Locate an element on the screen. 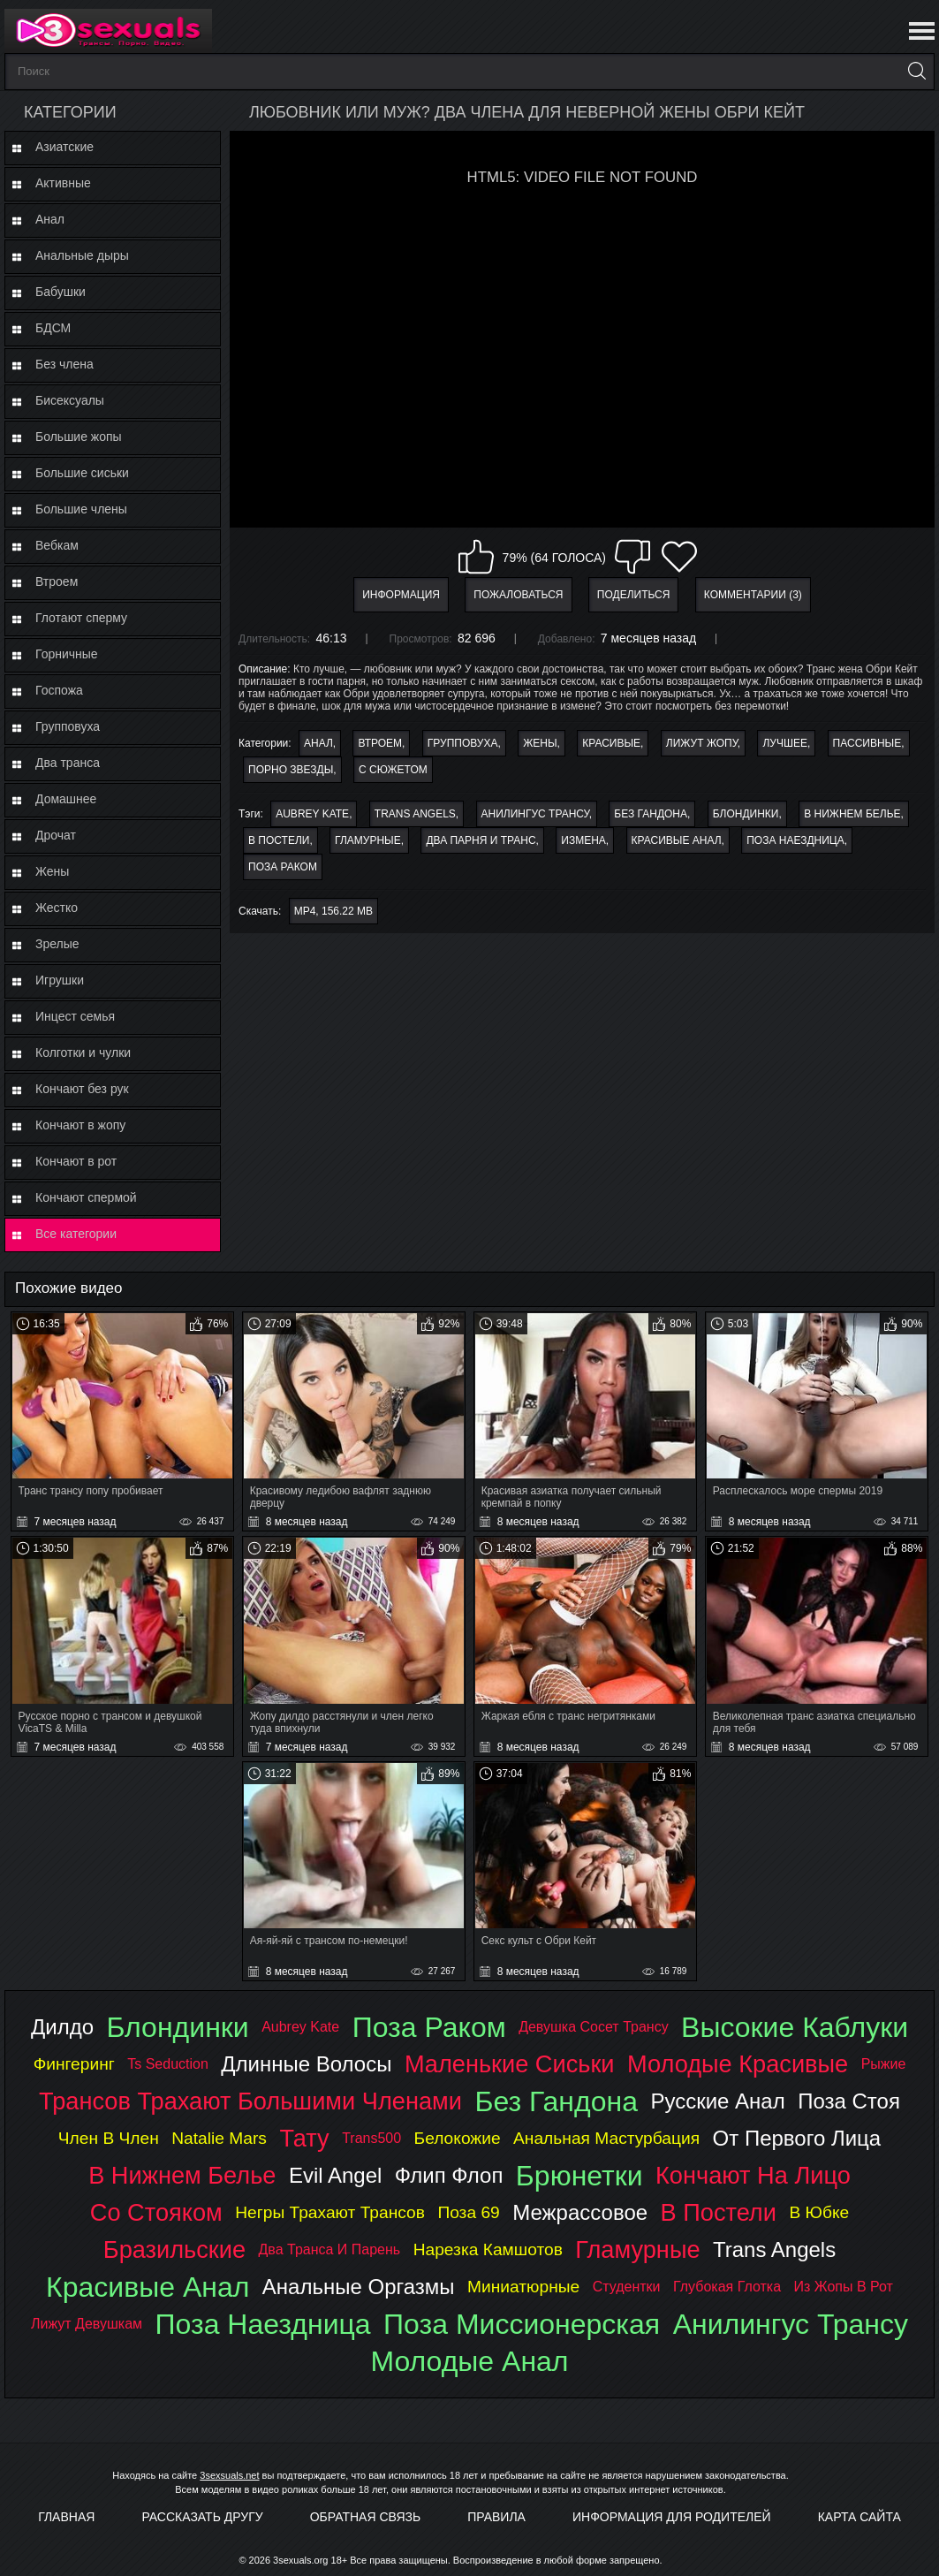  Госпожа is located at coordinates (59, 690).